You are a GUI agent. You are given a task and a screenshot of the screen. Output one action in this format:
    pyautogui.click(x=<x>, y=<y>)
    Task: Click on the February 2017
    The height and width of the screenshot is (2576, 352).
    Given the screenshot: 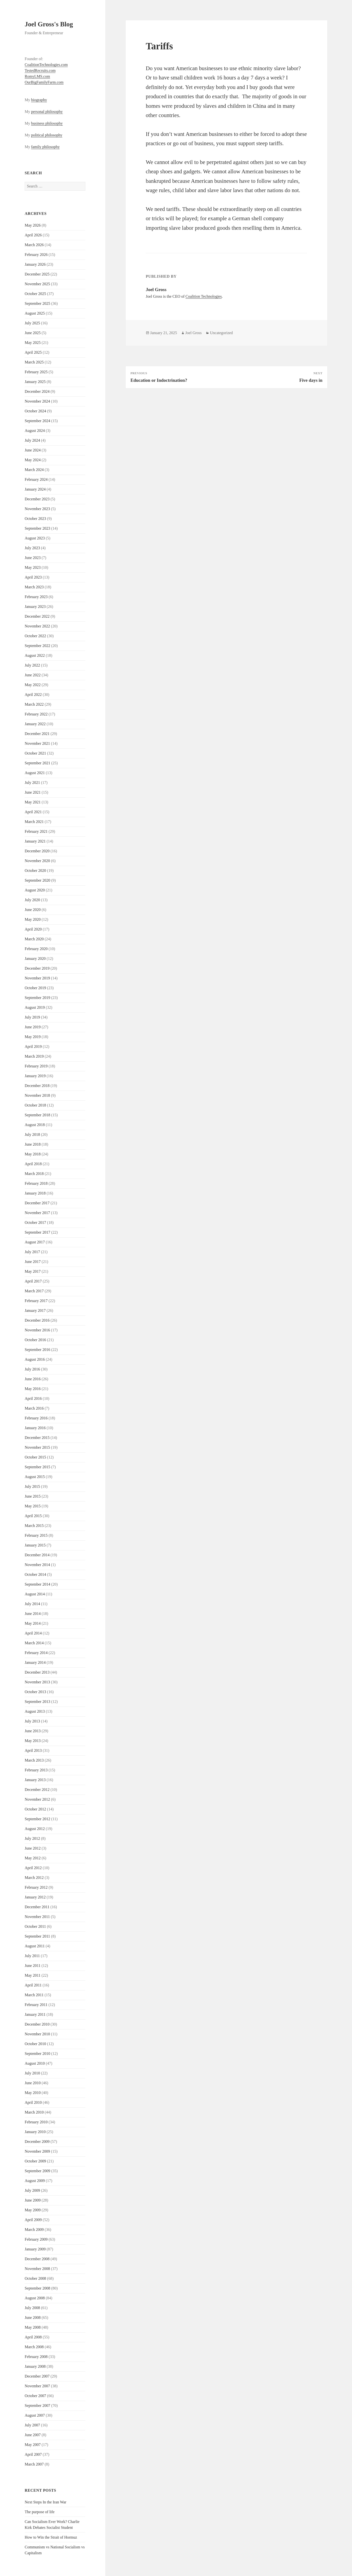 What is the action you would take?
    pyautogui.click(x=36, y=1301)
    